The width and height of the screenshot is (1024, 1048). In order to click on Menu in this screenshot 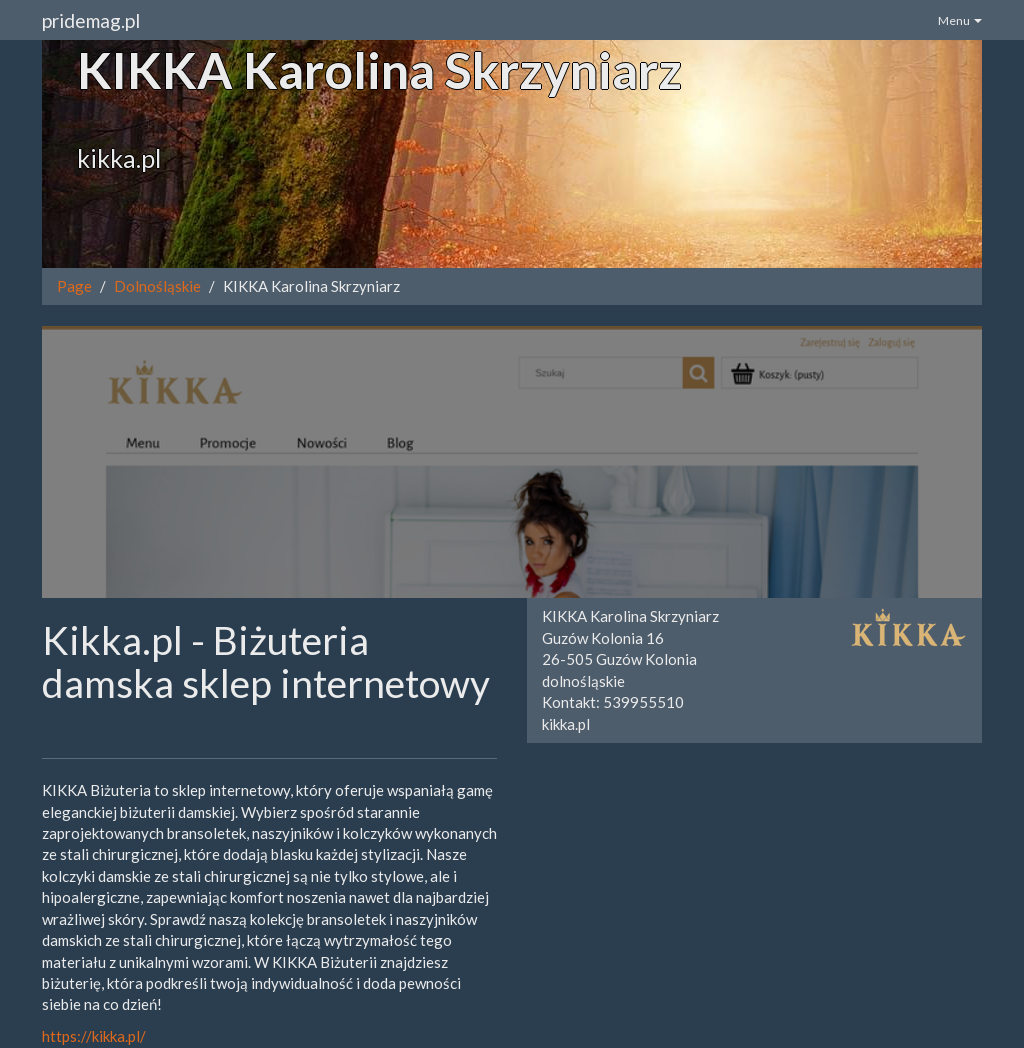, I will do `click(960, 20)`.